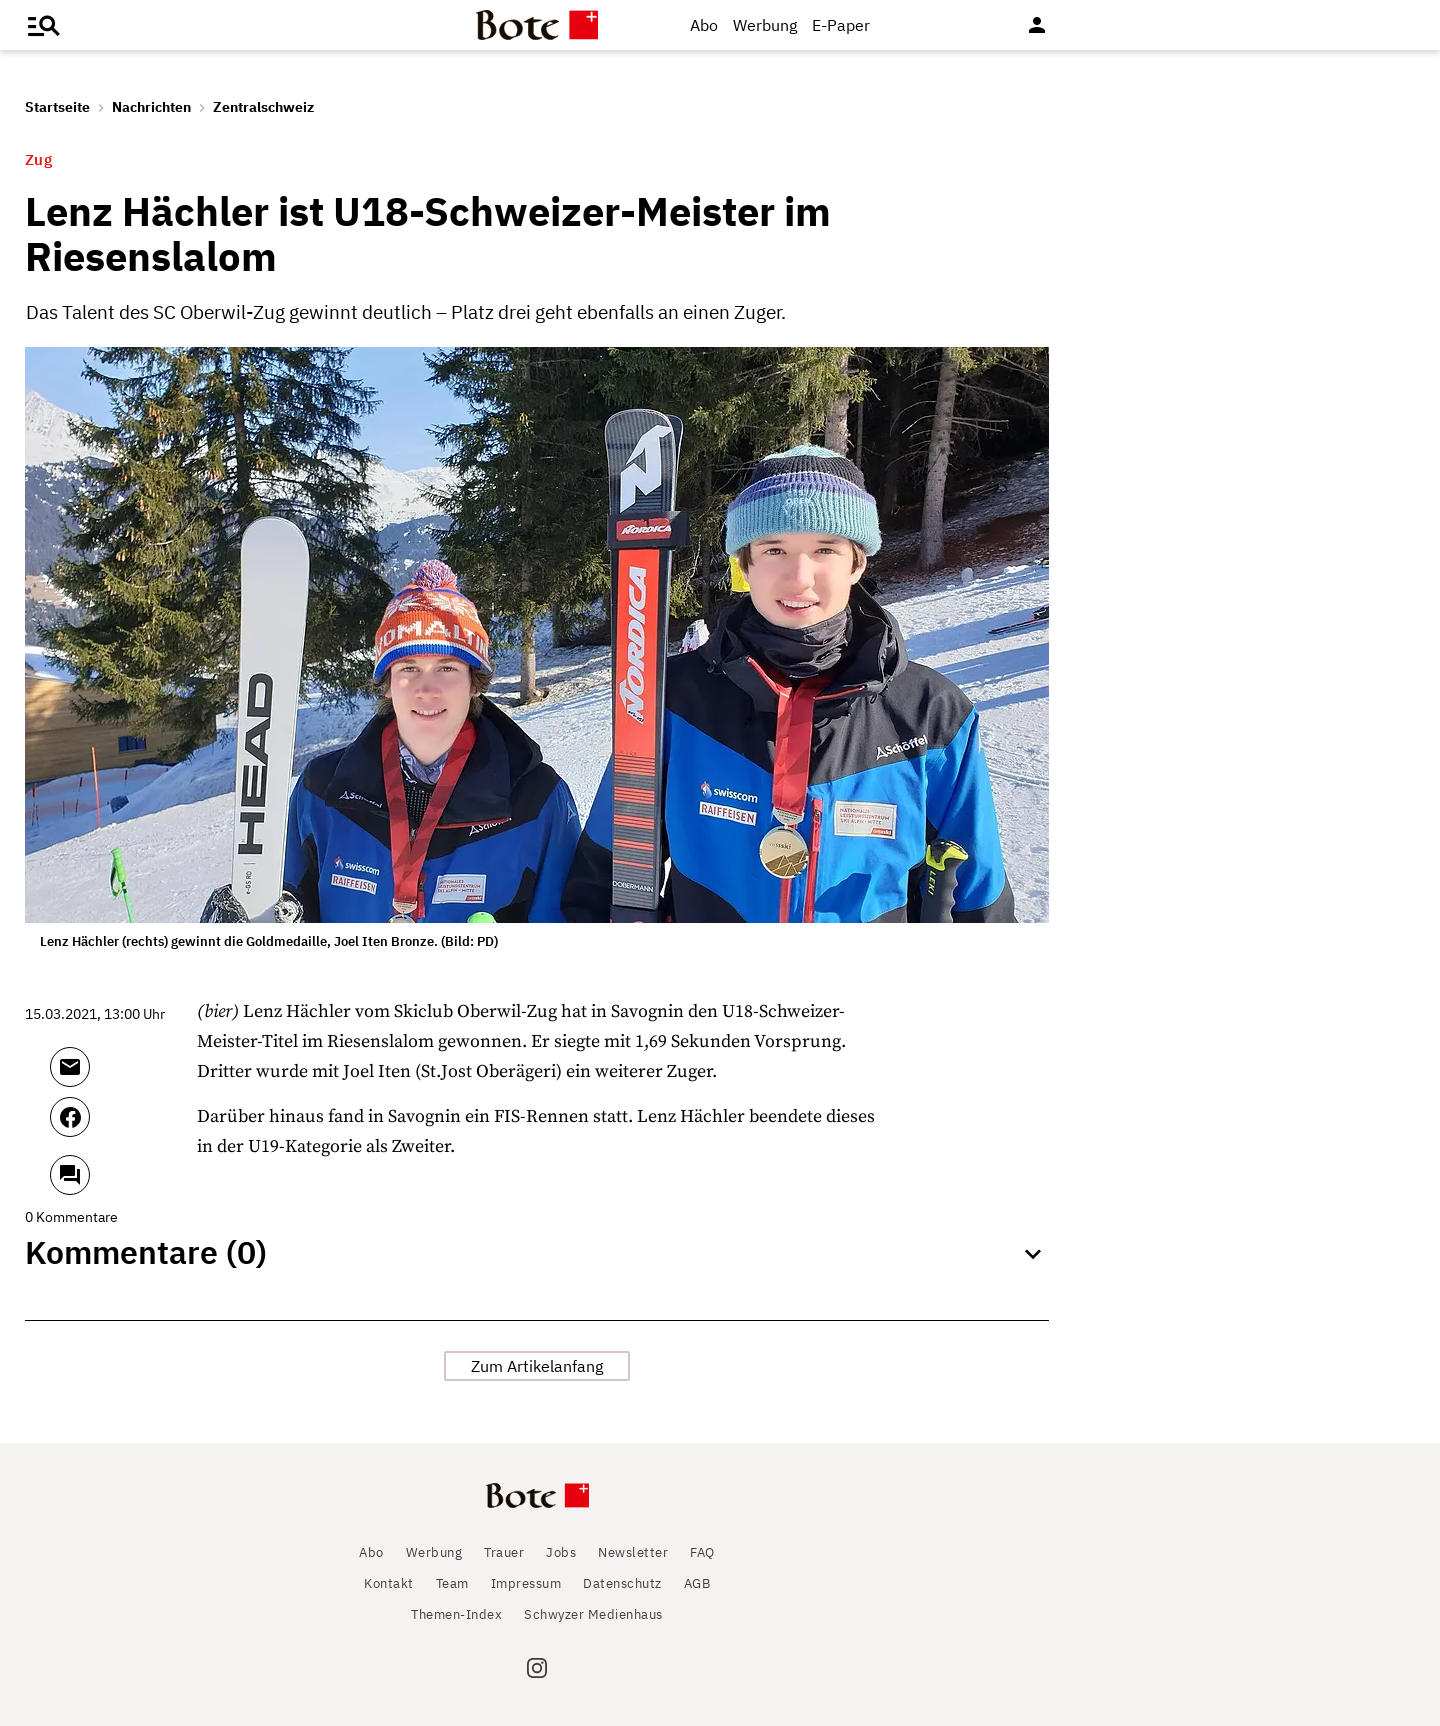 This screenshot has height=1726, width=1440. Describe the element at coordinates (151, 107) in the screenshot. I see `Nachrichten` at that location.